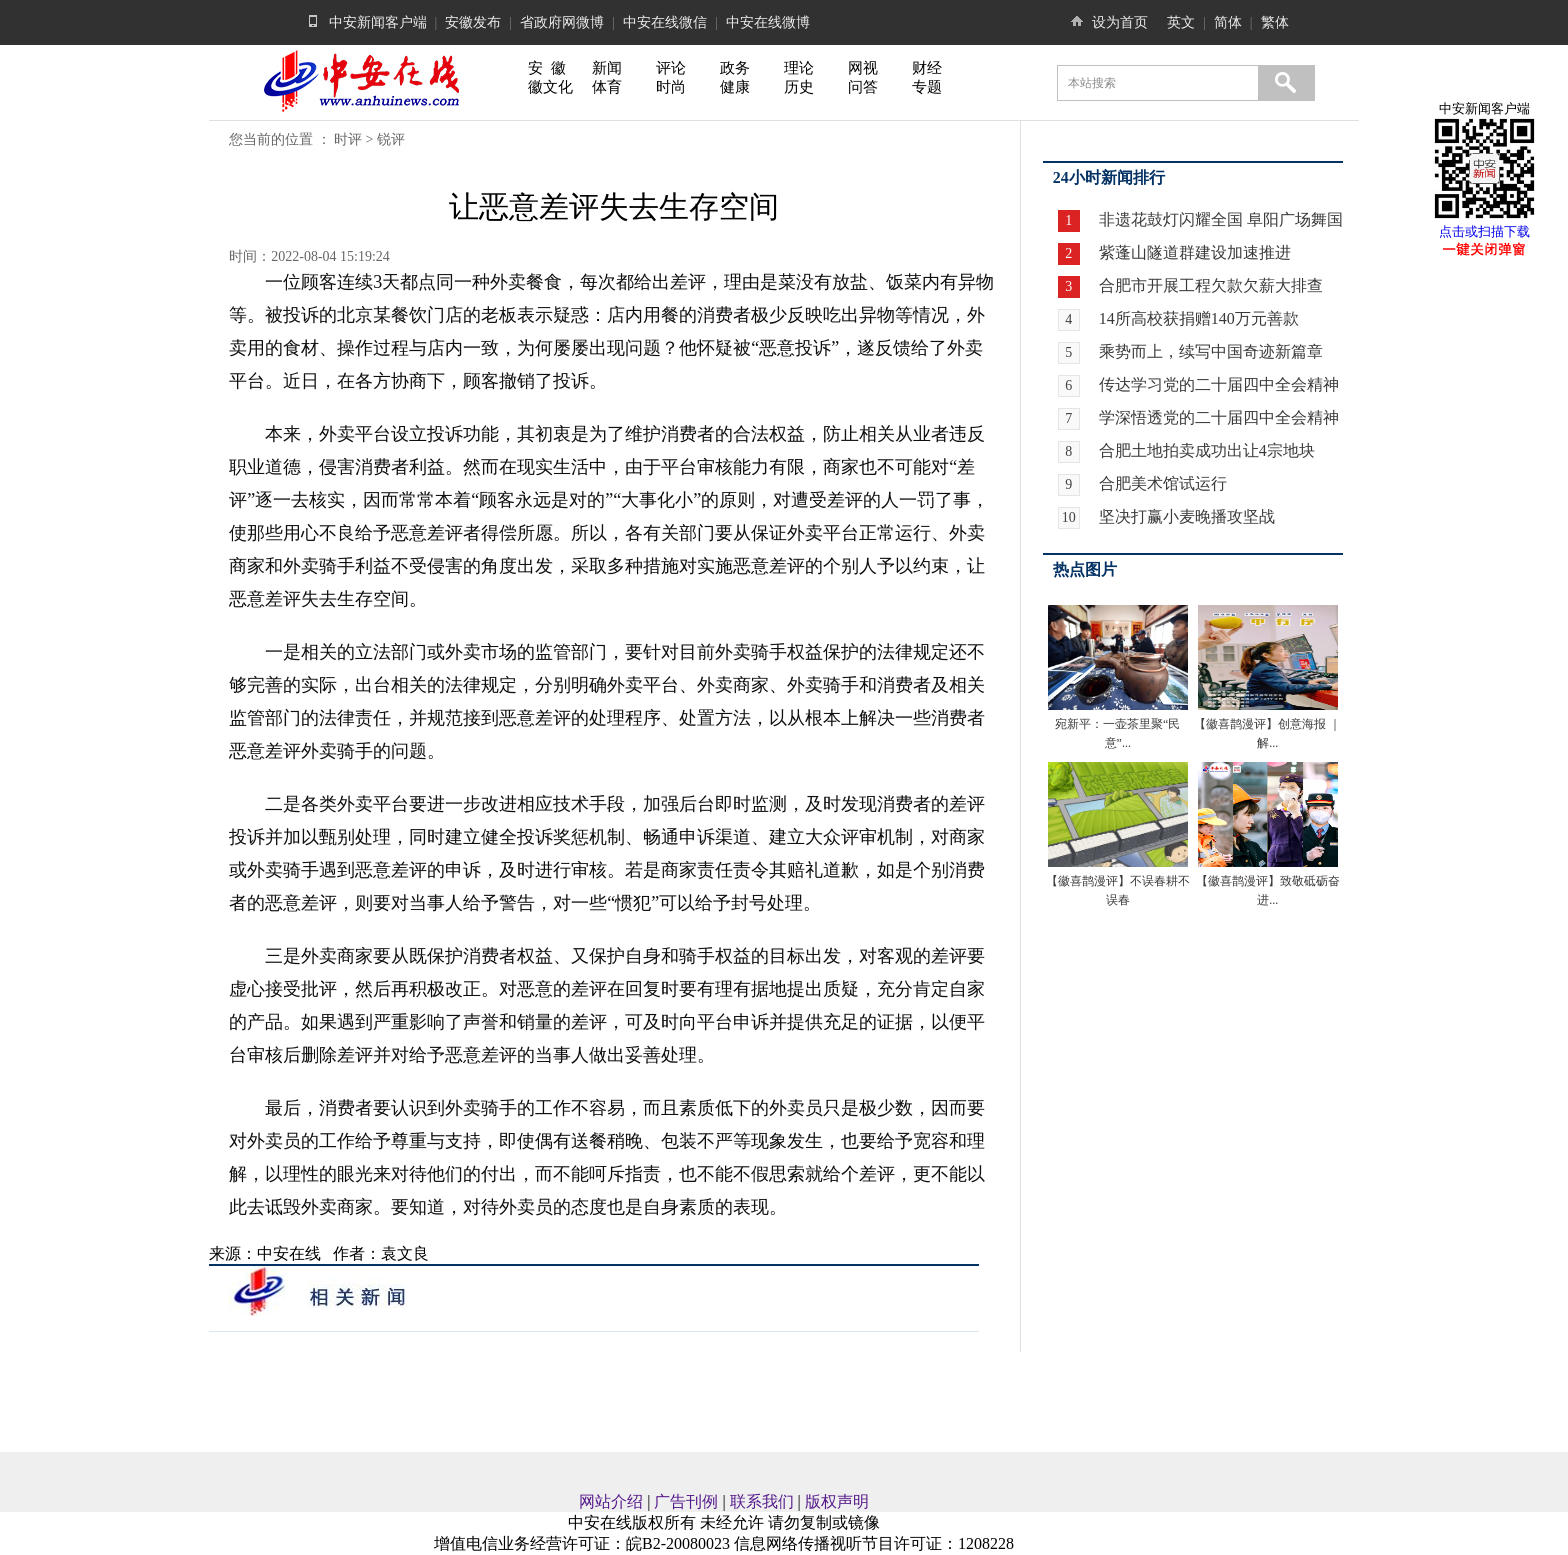  What do you see at coordinates (671, 87) in the screenshot?
I see `时尚` at bounding box center [671, 87].